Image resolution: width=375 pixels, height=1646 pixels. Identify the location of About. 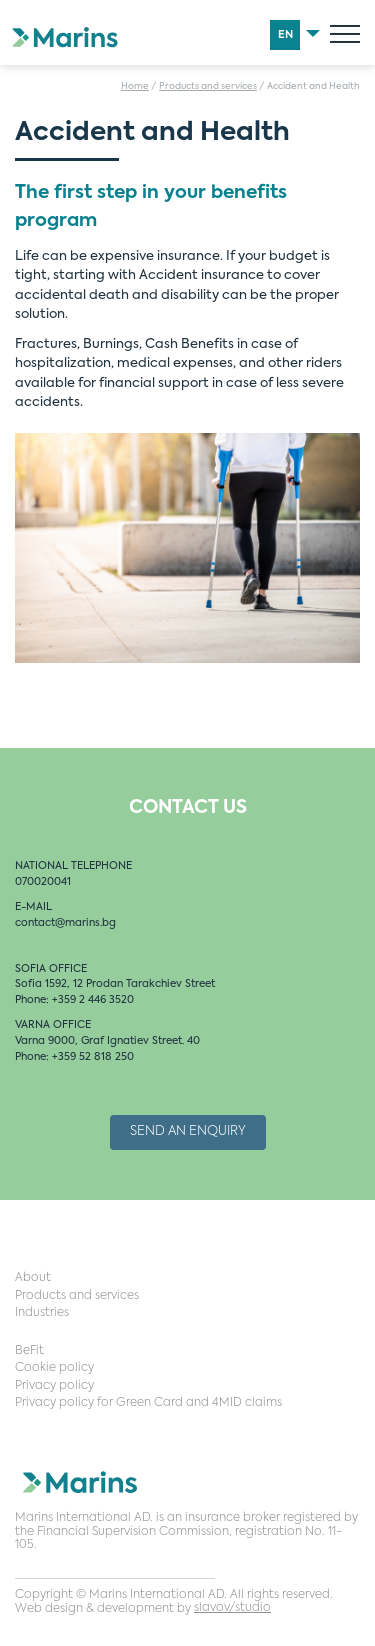
(33, 1278).